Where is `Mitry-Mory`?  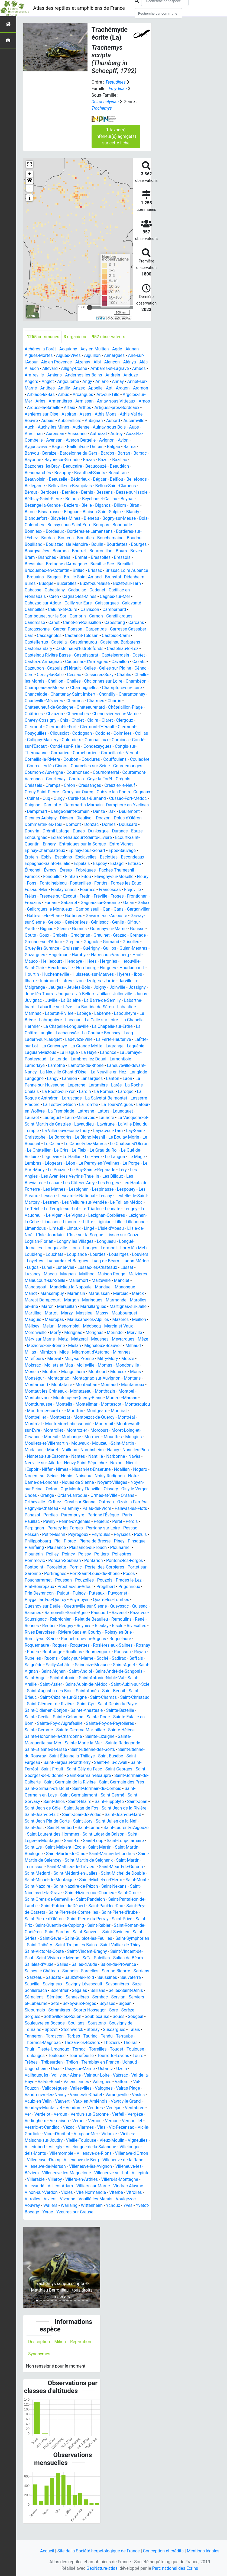 Mitry-Mory is located at coordinates (50, 1371).